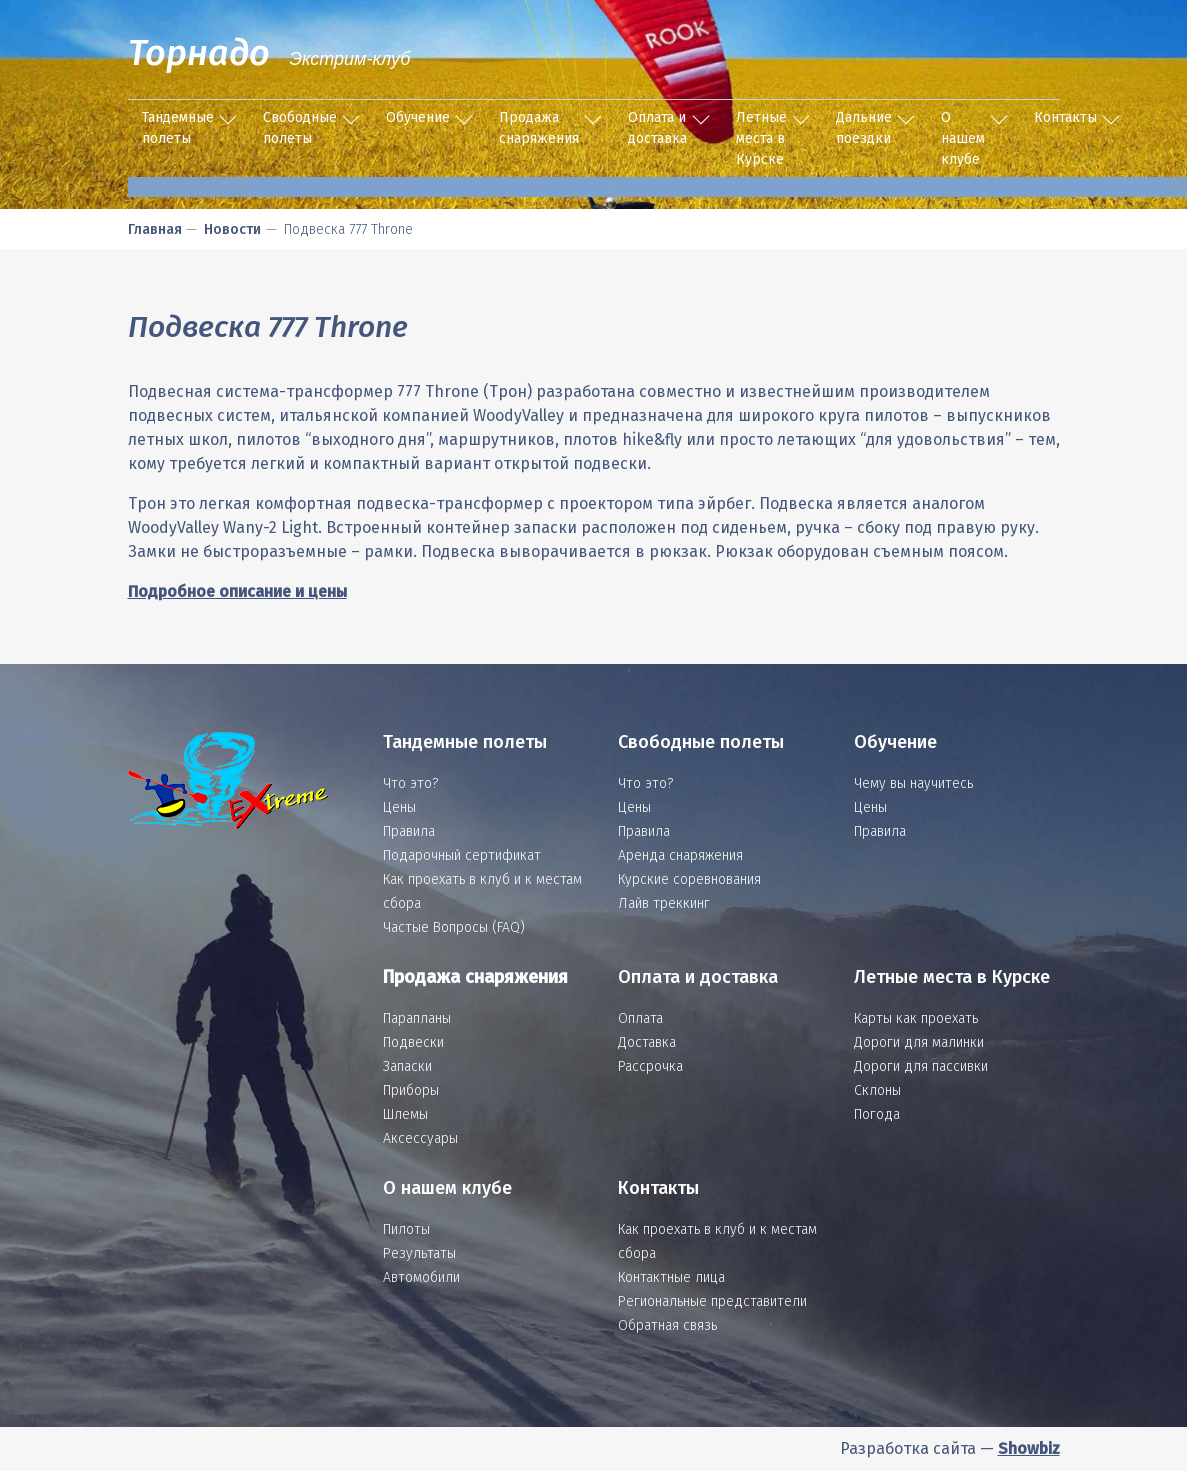 The width and height of the screenshot is (1187, 1471). I want to click on Подробное описание и цены, so click(237, 591).